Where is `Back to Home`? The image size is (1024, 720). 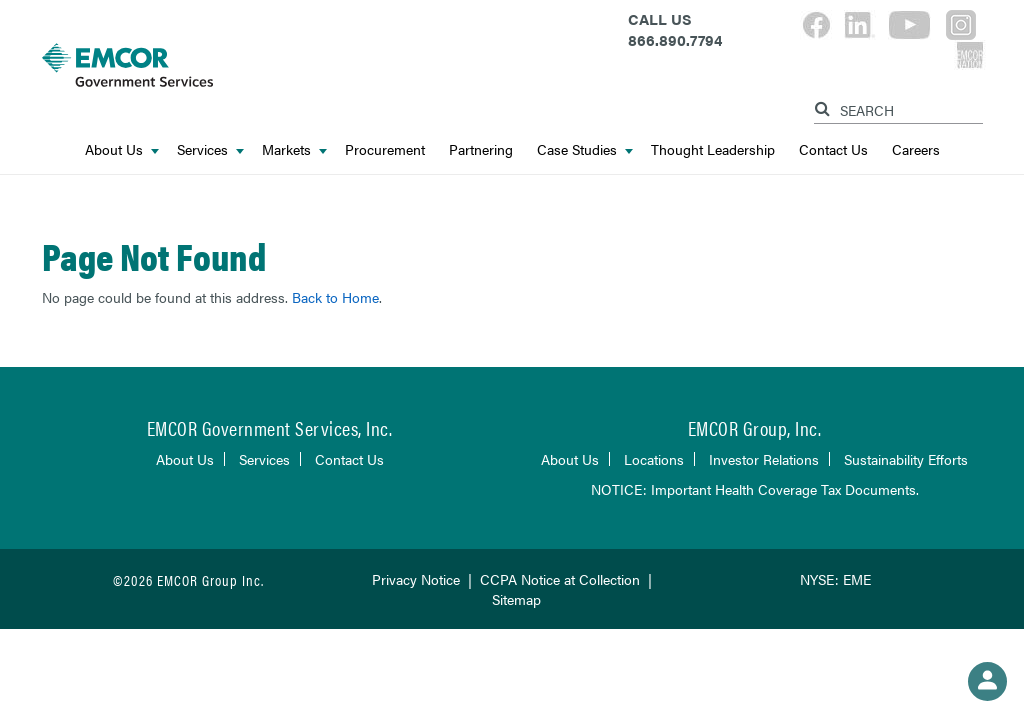 Back to Home is located at coordinates (335, 297).